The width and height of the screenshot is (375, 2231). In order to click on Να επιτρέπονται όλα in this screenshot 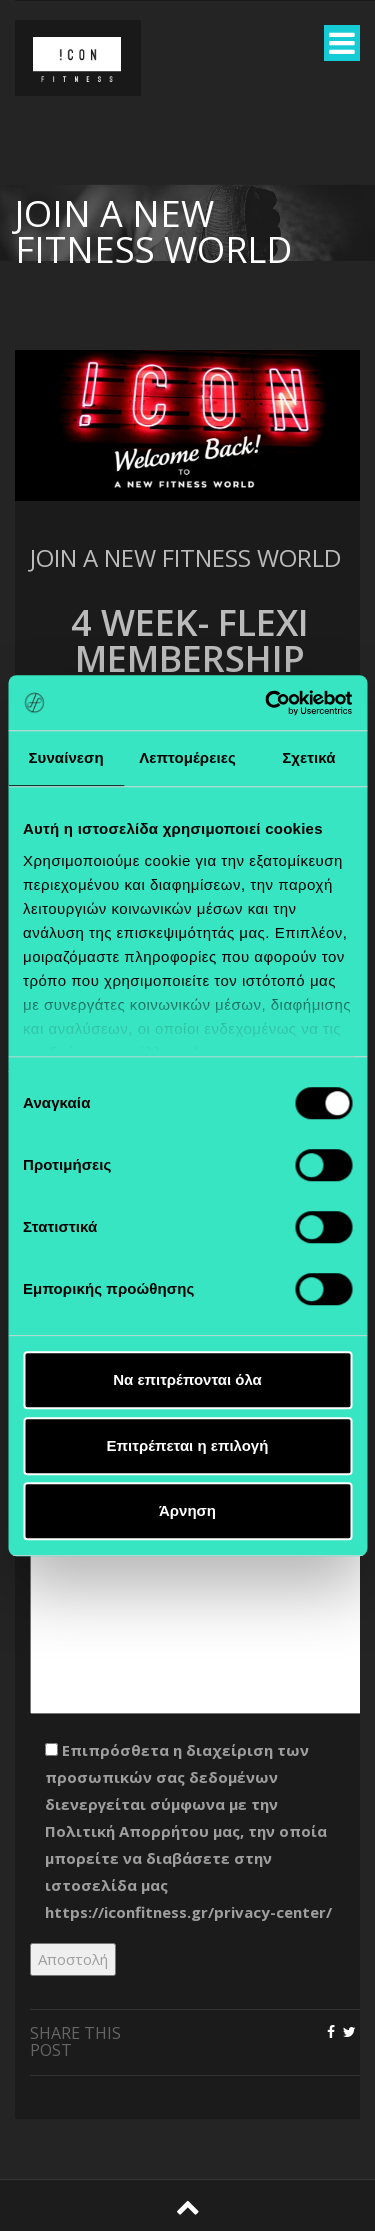, I will do `click(187, 1379)`.